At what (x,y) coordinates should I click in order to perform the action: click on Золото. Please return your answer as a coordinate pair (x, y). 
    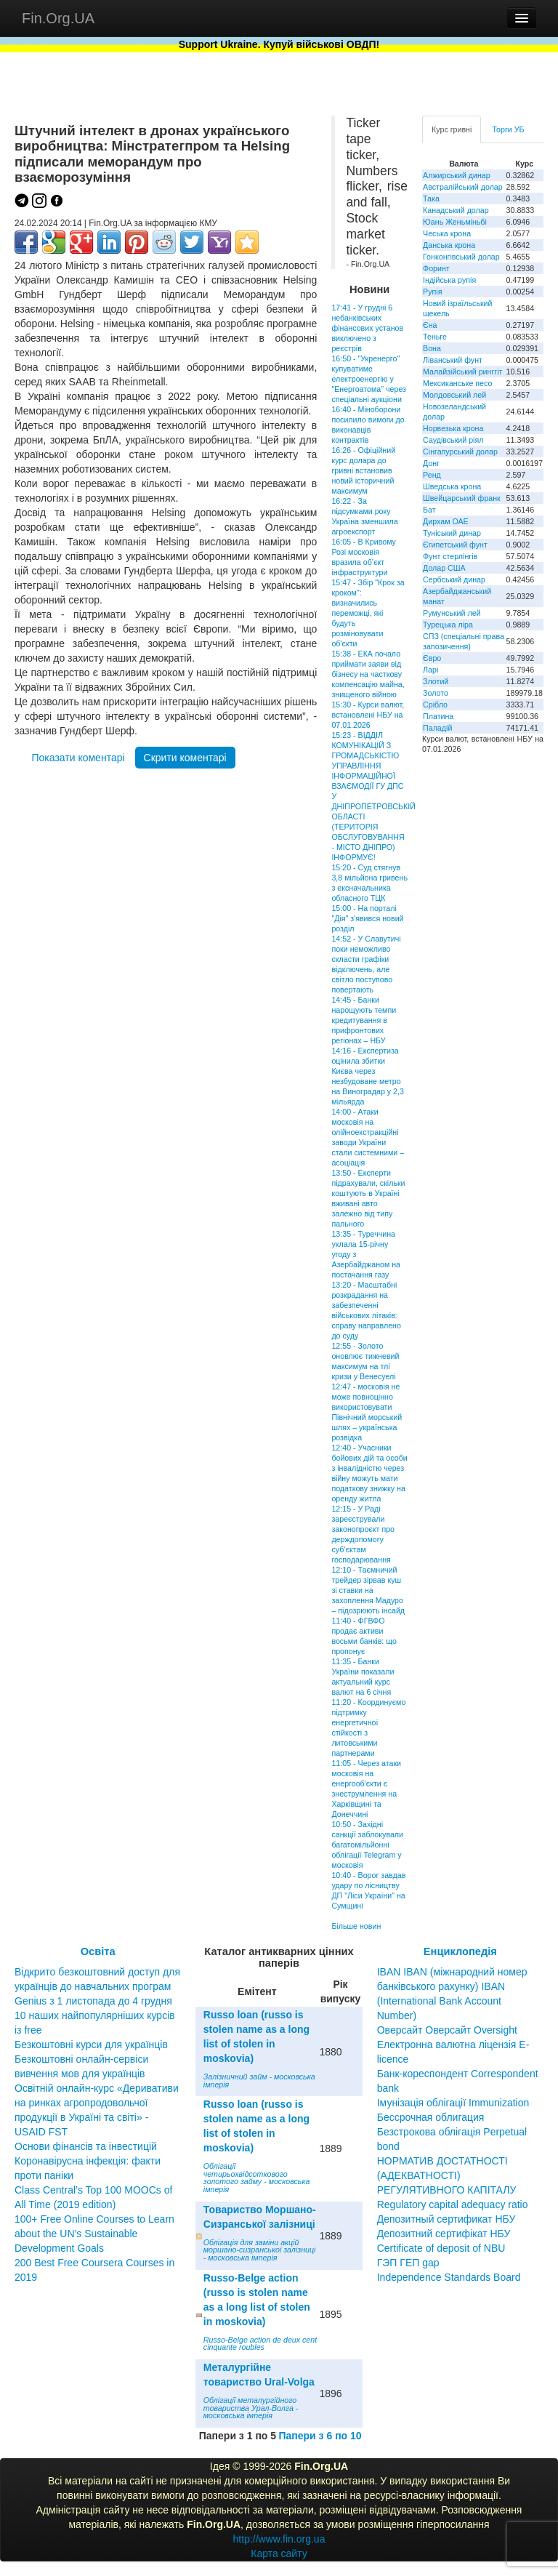
    Looking at the image, I should click on (435, 693).